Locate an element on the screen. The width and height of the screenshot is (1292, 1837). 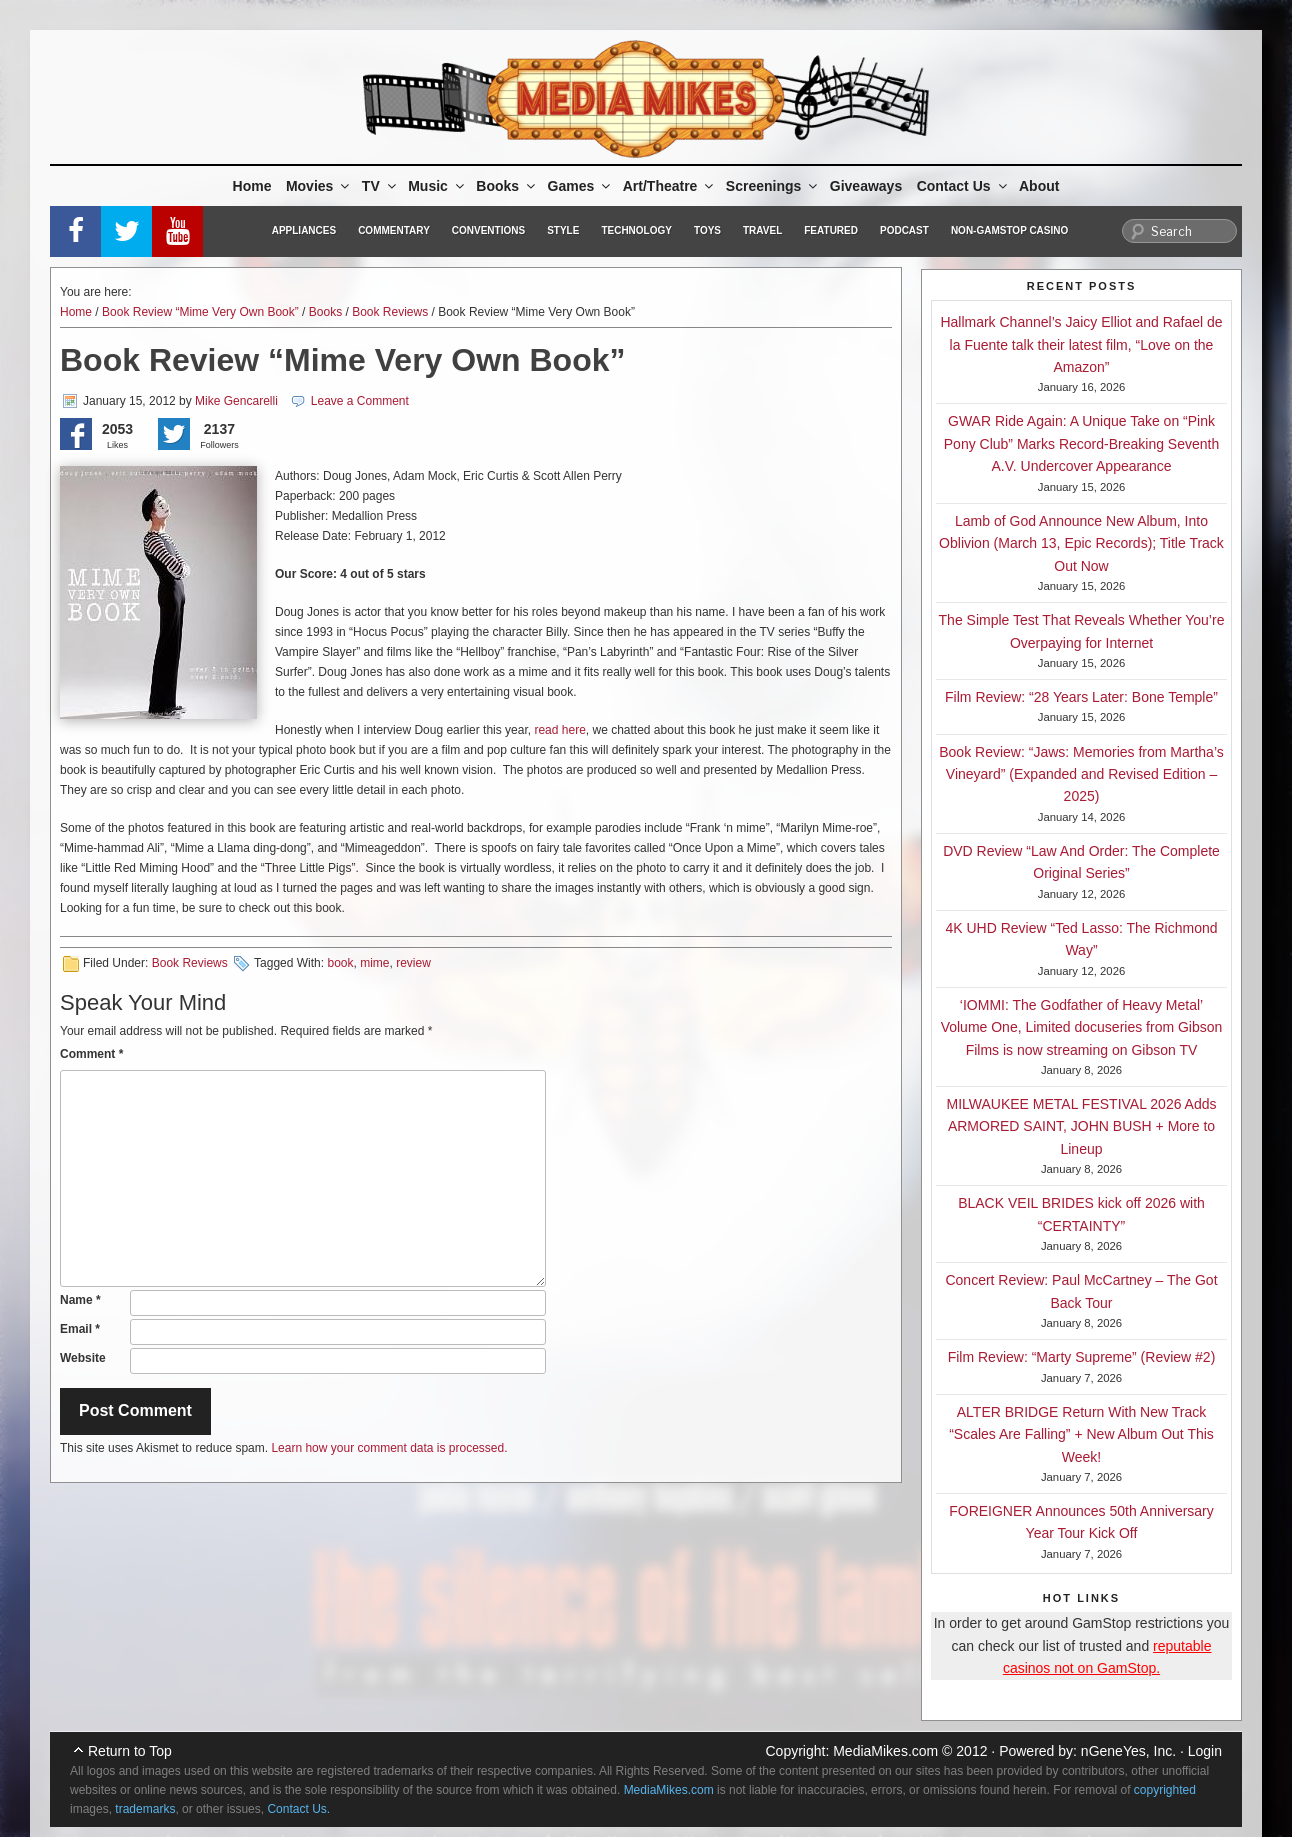
Commentary is located at coordinates (394, 230).